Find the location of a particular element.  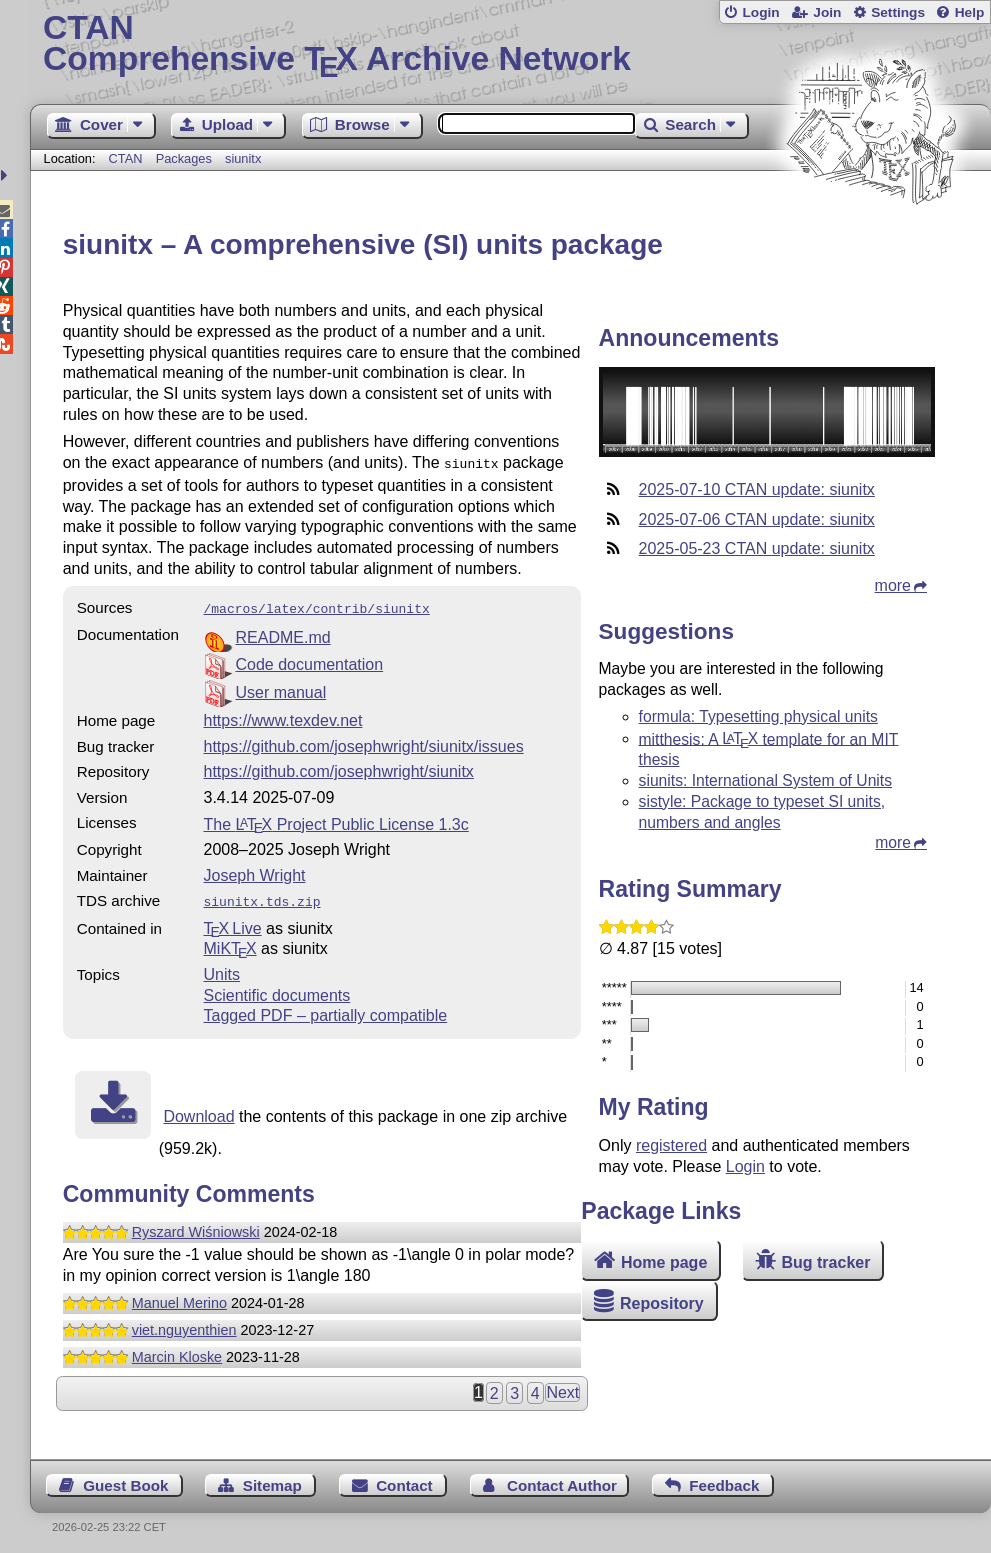

Joseph Wright is located at coordinates (255, 871).